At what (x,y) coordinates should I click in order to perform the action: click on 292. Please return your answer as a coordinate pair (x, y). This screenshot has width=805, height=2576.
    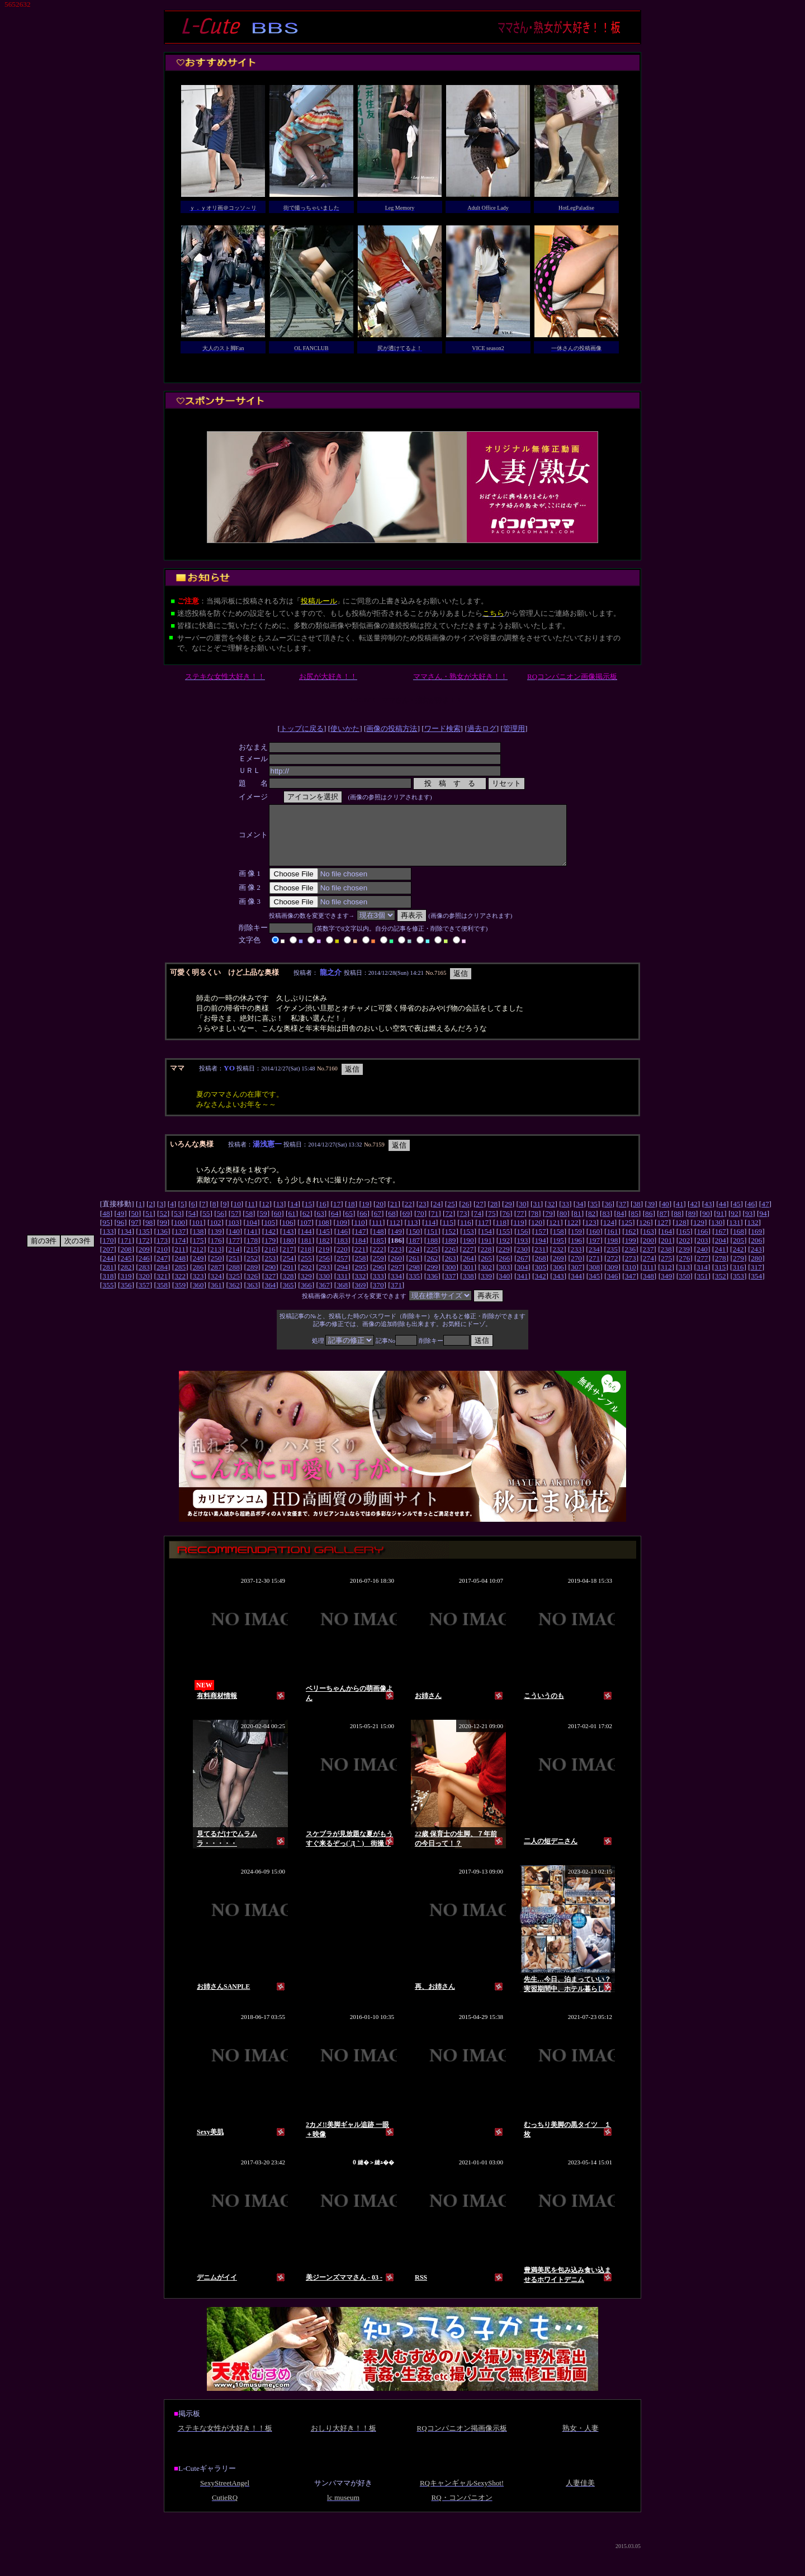
    Looking at the image, I should click on (306, 1279).